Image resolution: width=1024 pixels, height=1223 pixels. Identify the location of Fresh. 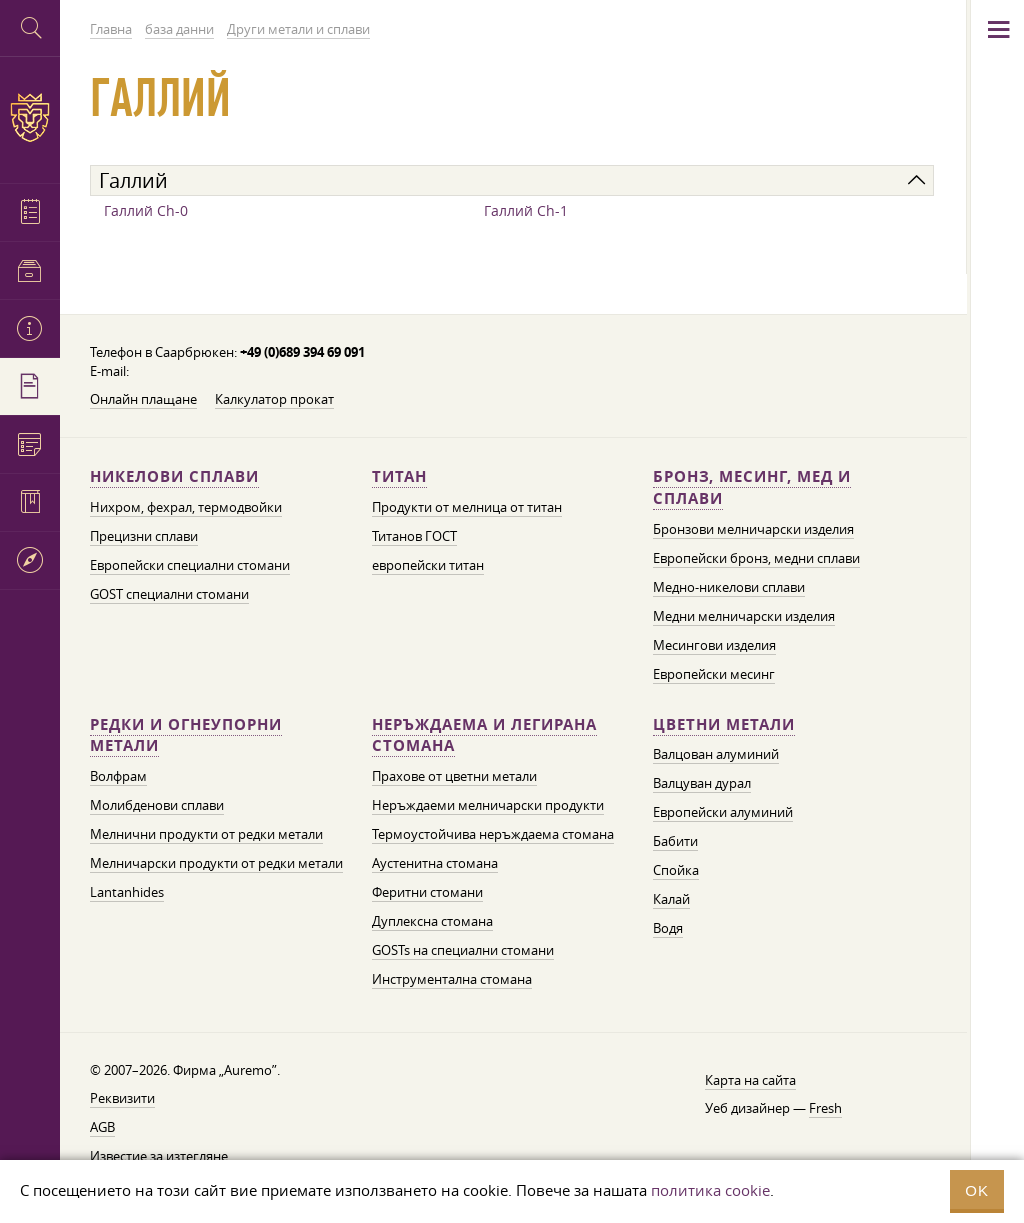
(825, 1108).